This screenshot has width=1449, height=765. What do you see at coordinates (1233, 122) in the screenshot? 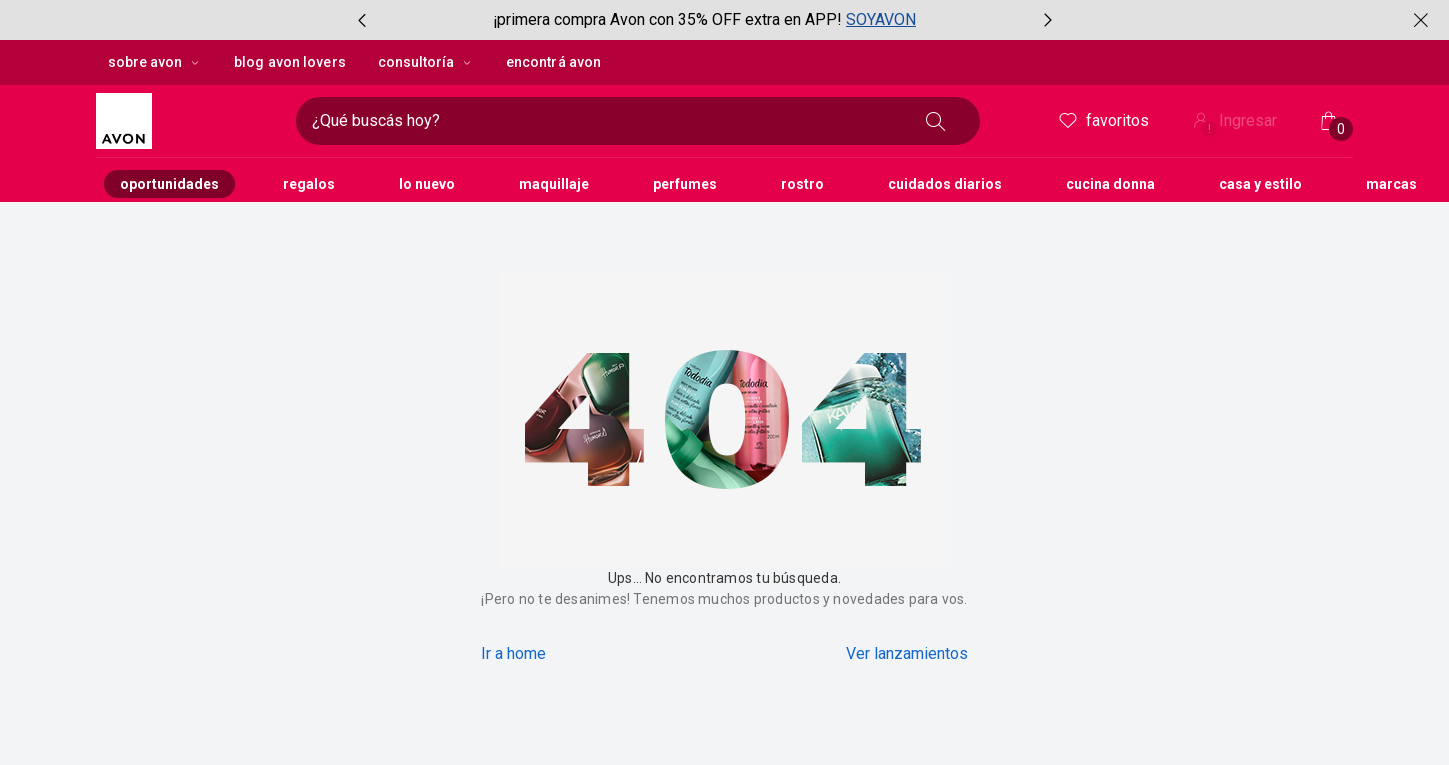
I see `Ingresar` at bounding box center [1233, 122].